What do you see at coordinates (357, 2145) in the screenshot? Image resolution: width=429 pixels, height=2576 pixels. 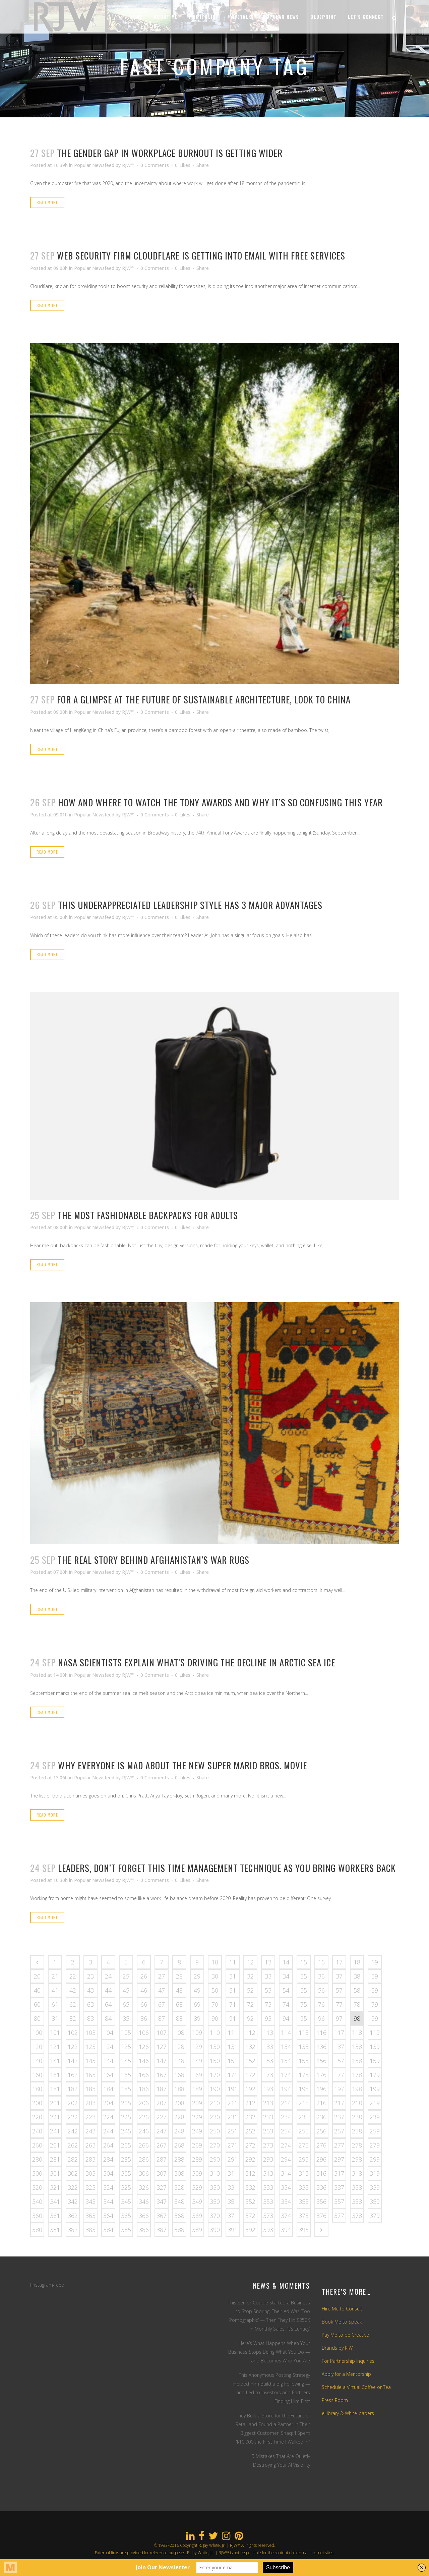 I see `278` at bounding box center [357, 2145].